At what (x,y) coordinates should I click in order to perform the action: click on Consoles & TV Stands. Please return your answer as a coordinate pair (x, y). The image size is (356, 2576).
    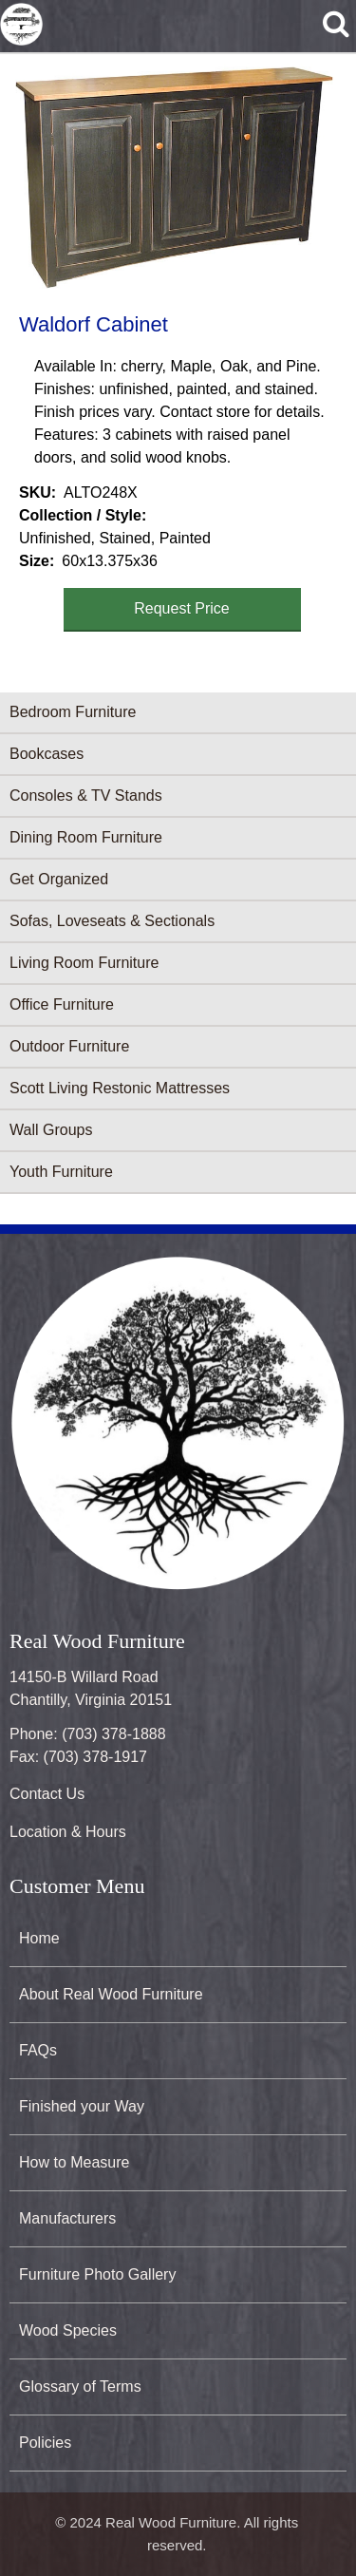
    Looking at the image, I should click on (85, 795).